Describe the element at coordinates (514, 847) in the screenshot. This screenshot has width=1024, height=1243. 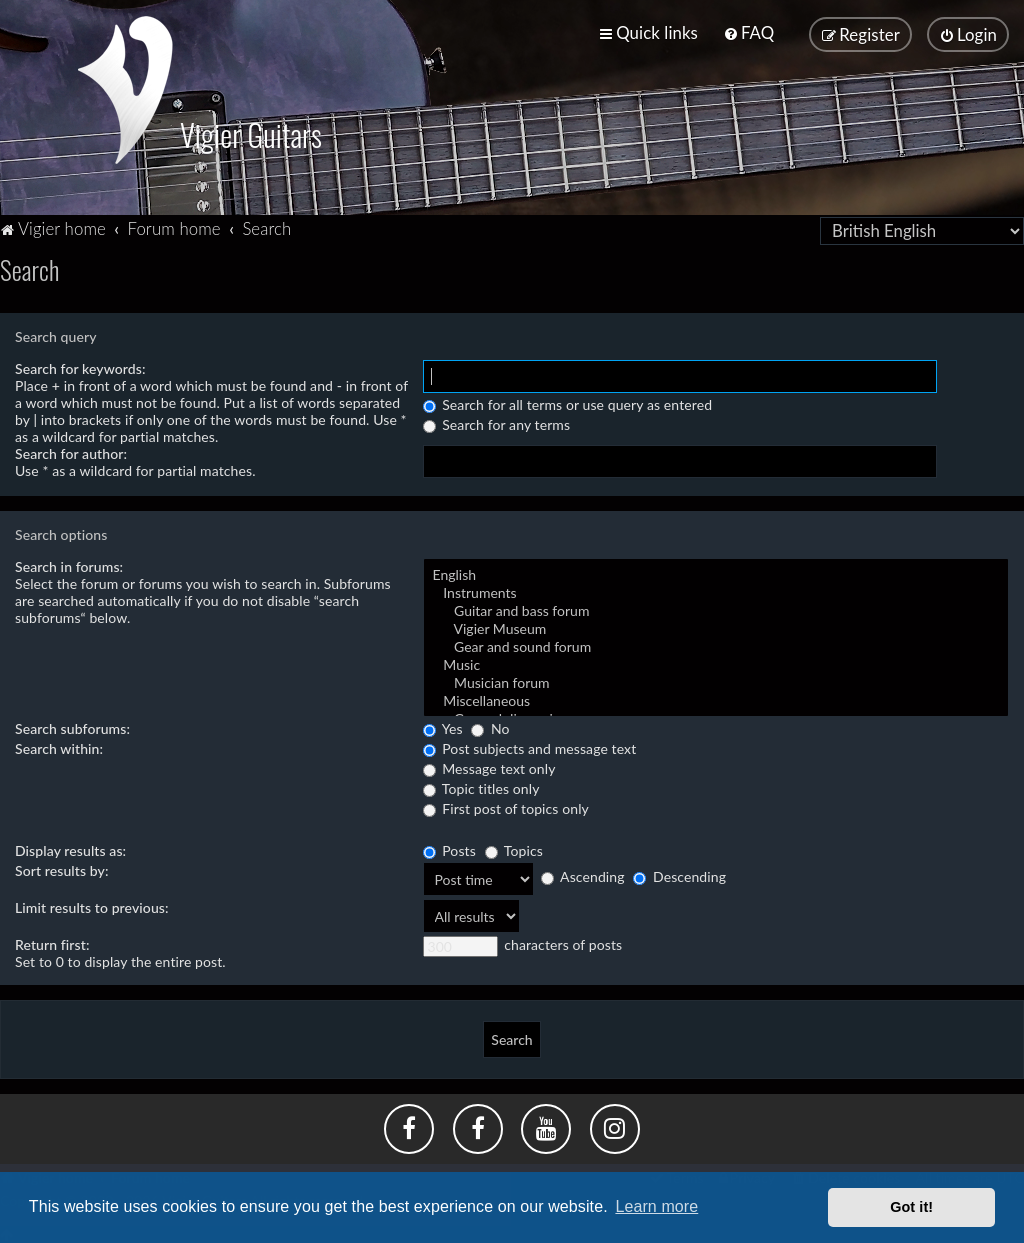
I see `Topics` at that location.